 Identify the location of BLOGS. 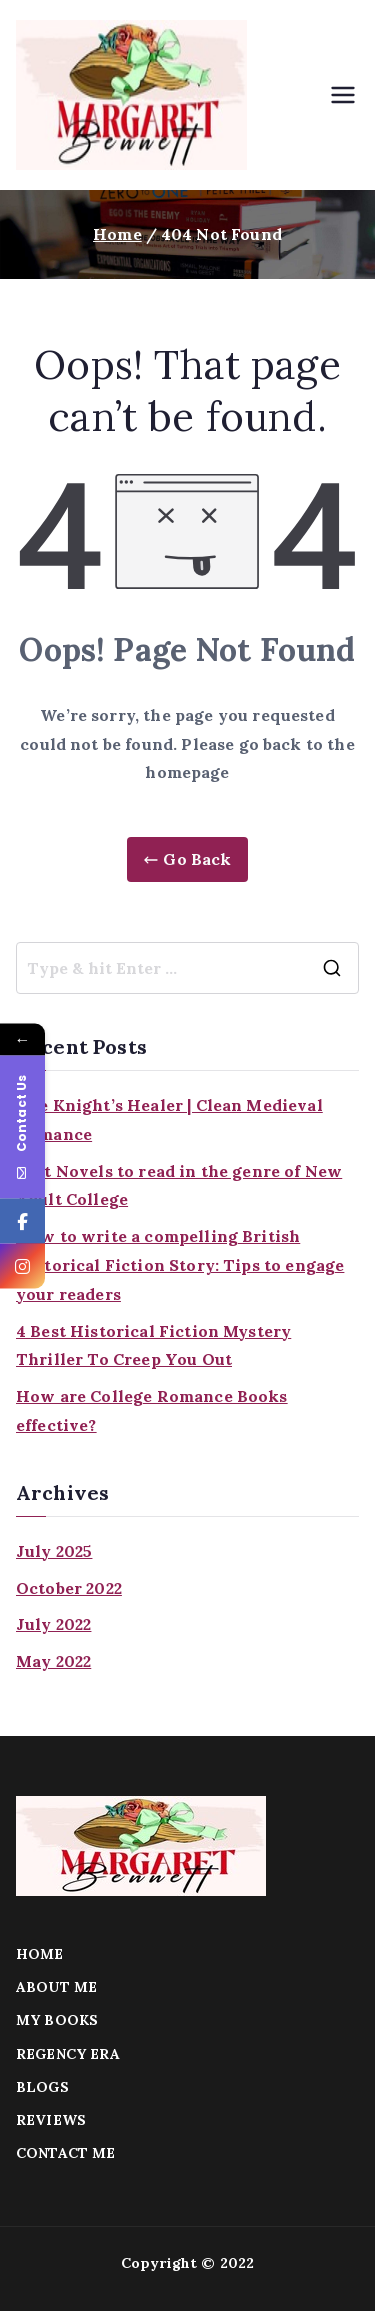
(42, 2087).